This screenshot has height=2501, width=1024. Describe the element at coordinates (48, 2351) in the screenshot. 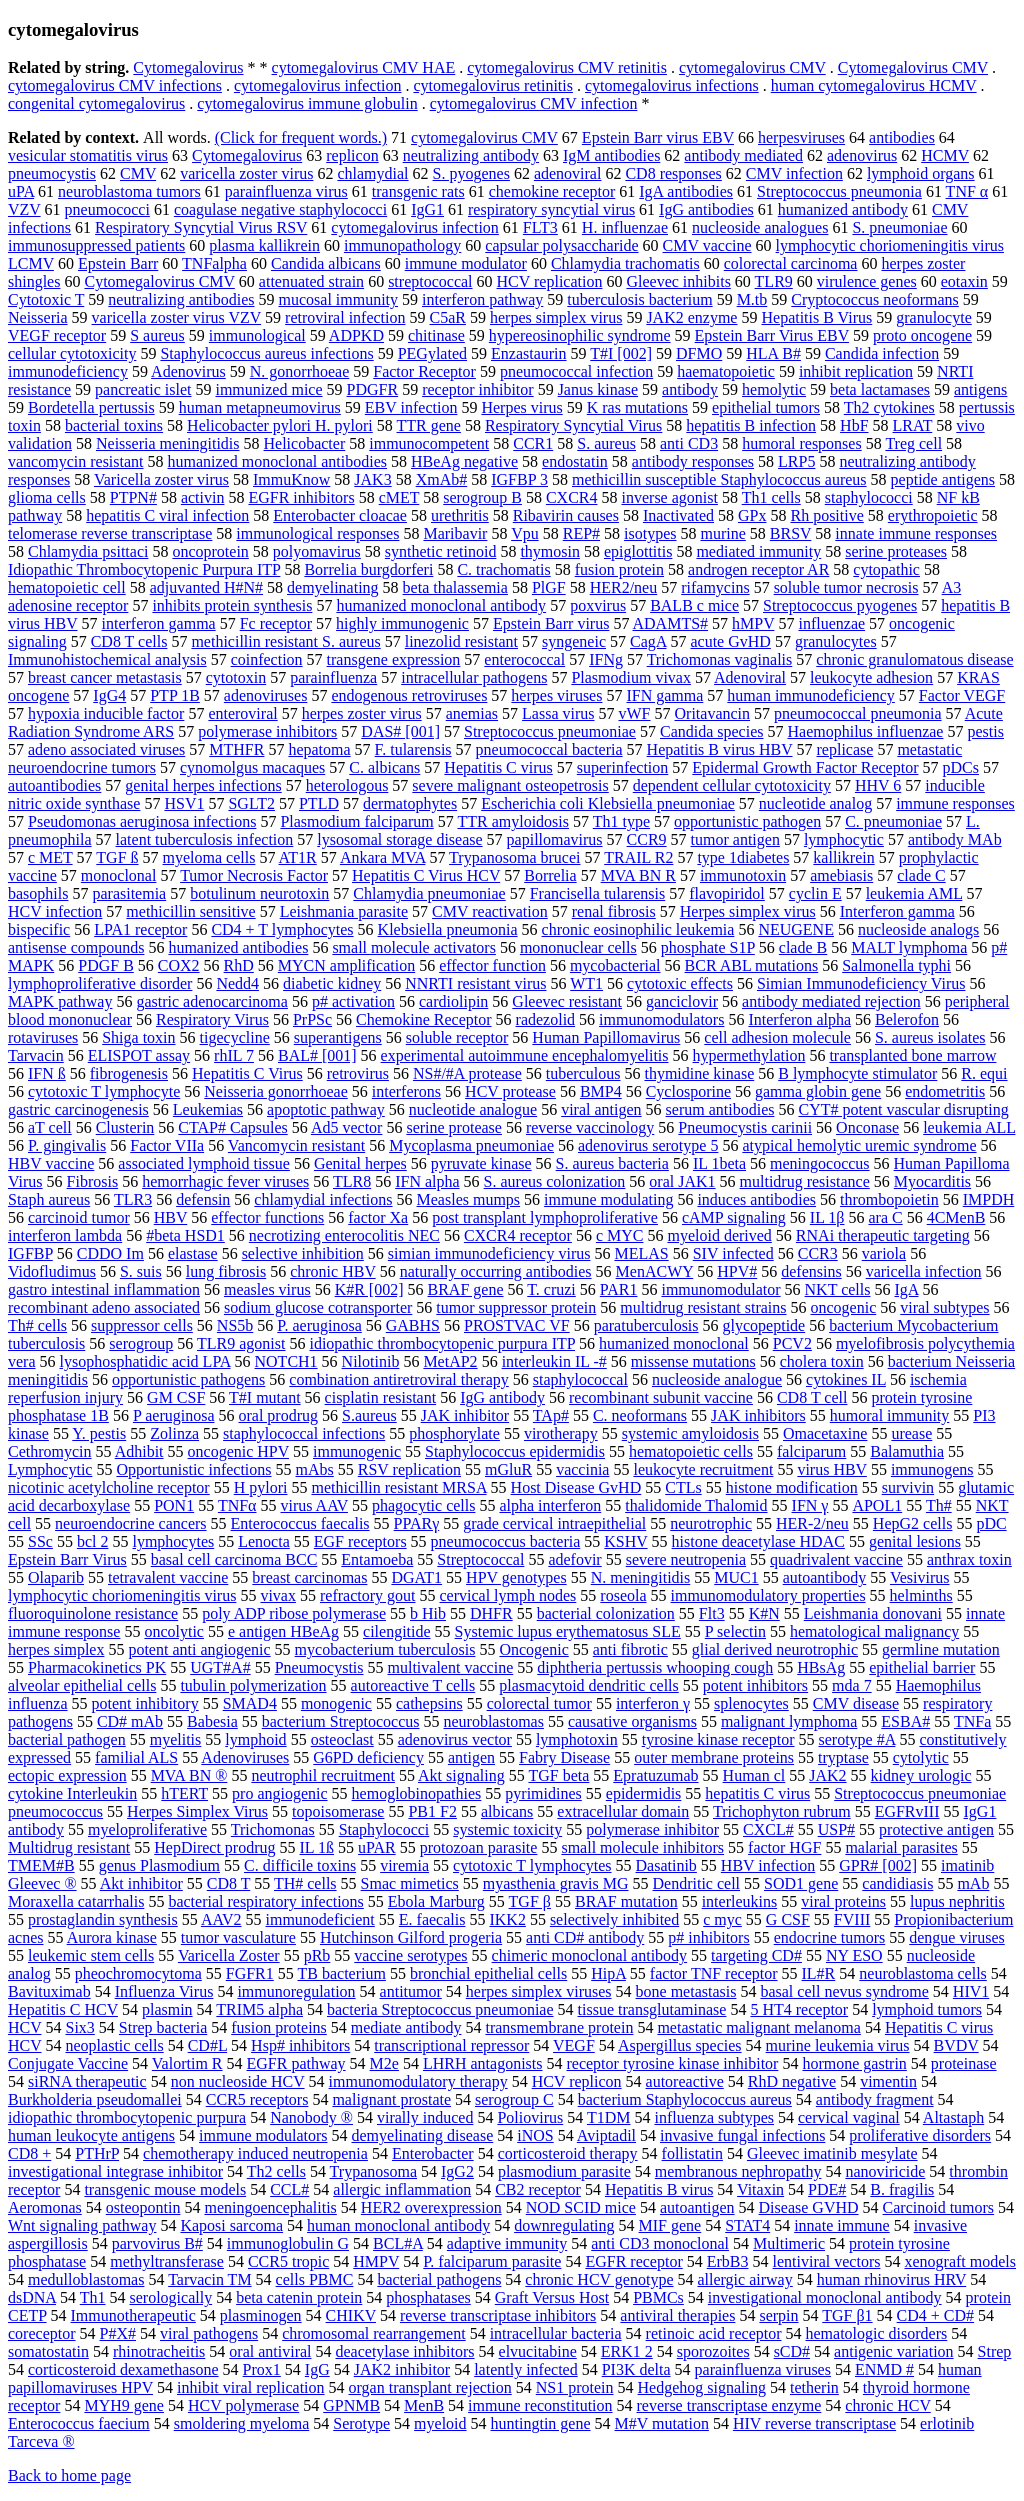

I see `somatostatin` at that location.